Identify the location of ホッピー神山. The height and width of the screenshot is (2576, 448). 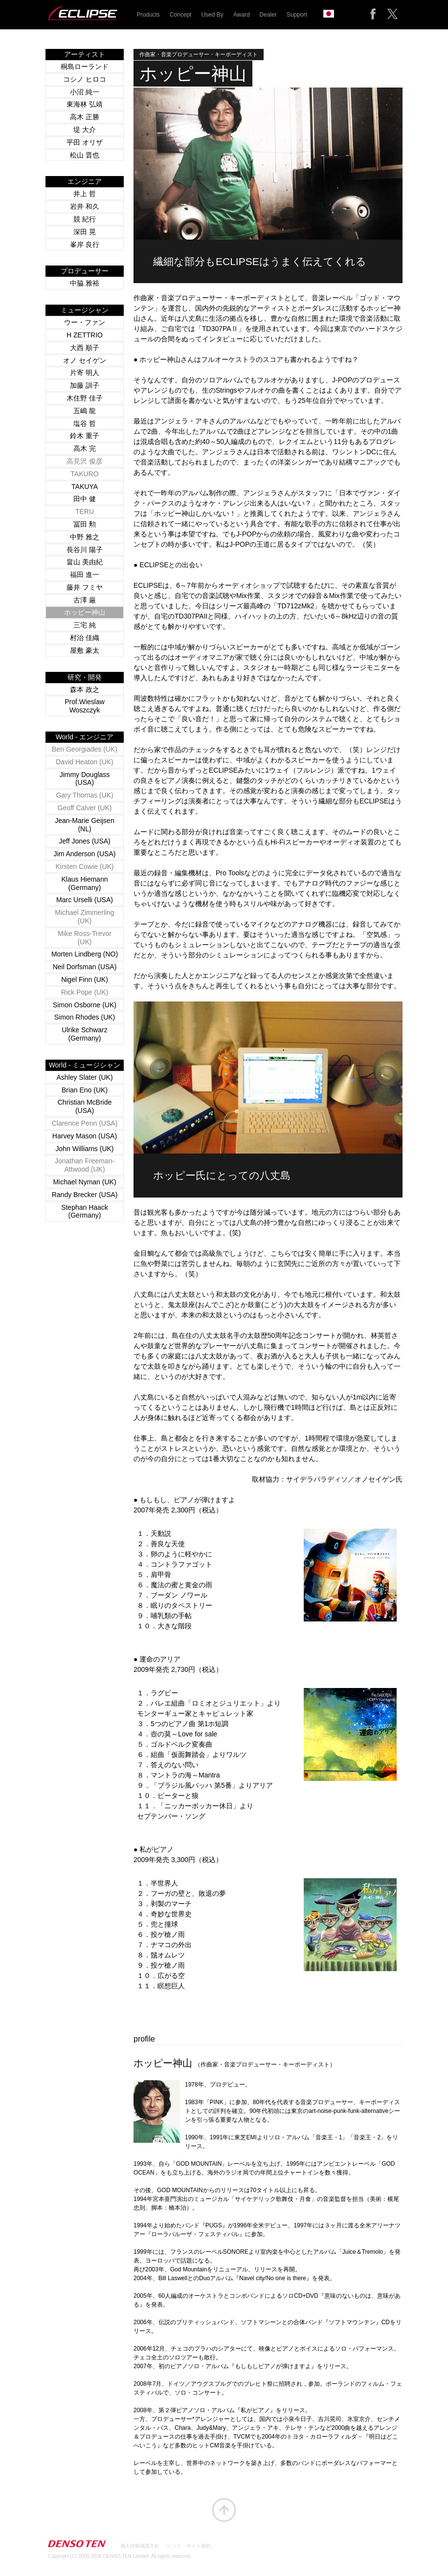
(84, 612).